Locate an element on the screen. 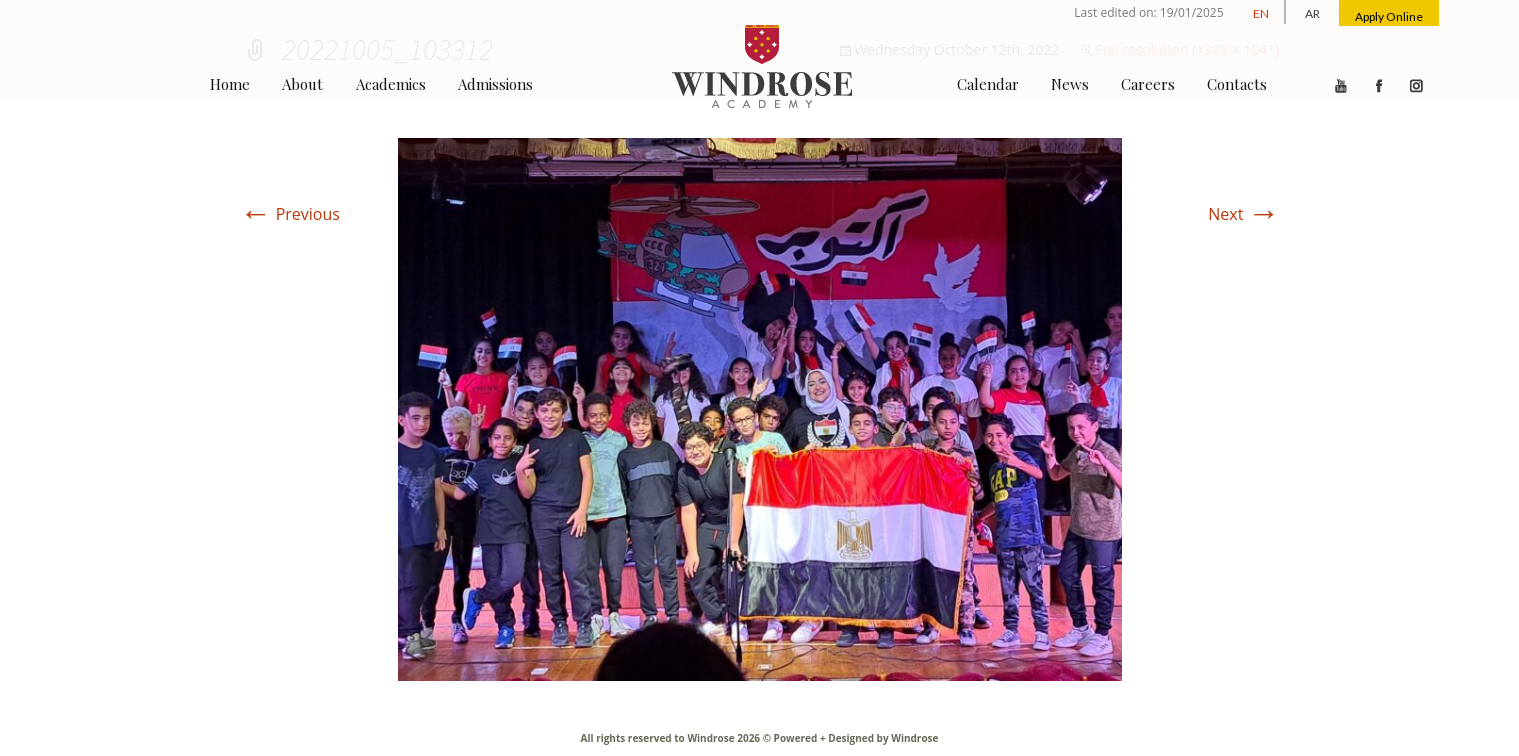 The width and height of the screenshot is (1519, 756). Academics is located at coordinates (391, 84).